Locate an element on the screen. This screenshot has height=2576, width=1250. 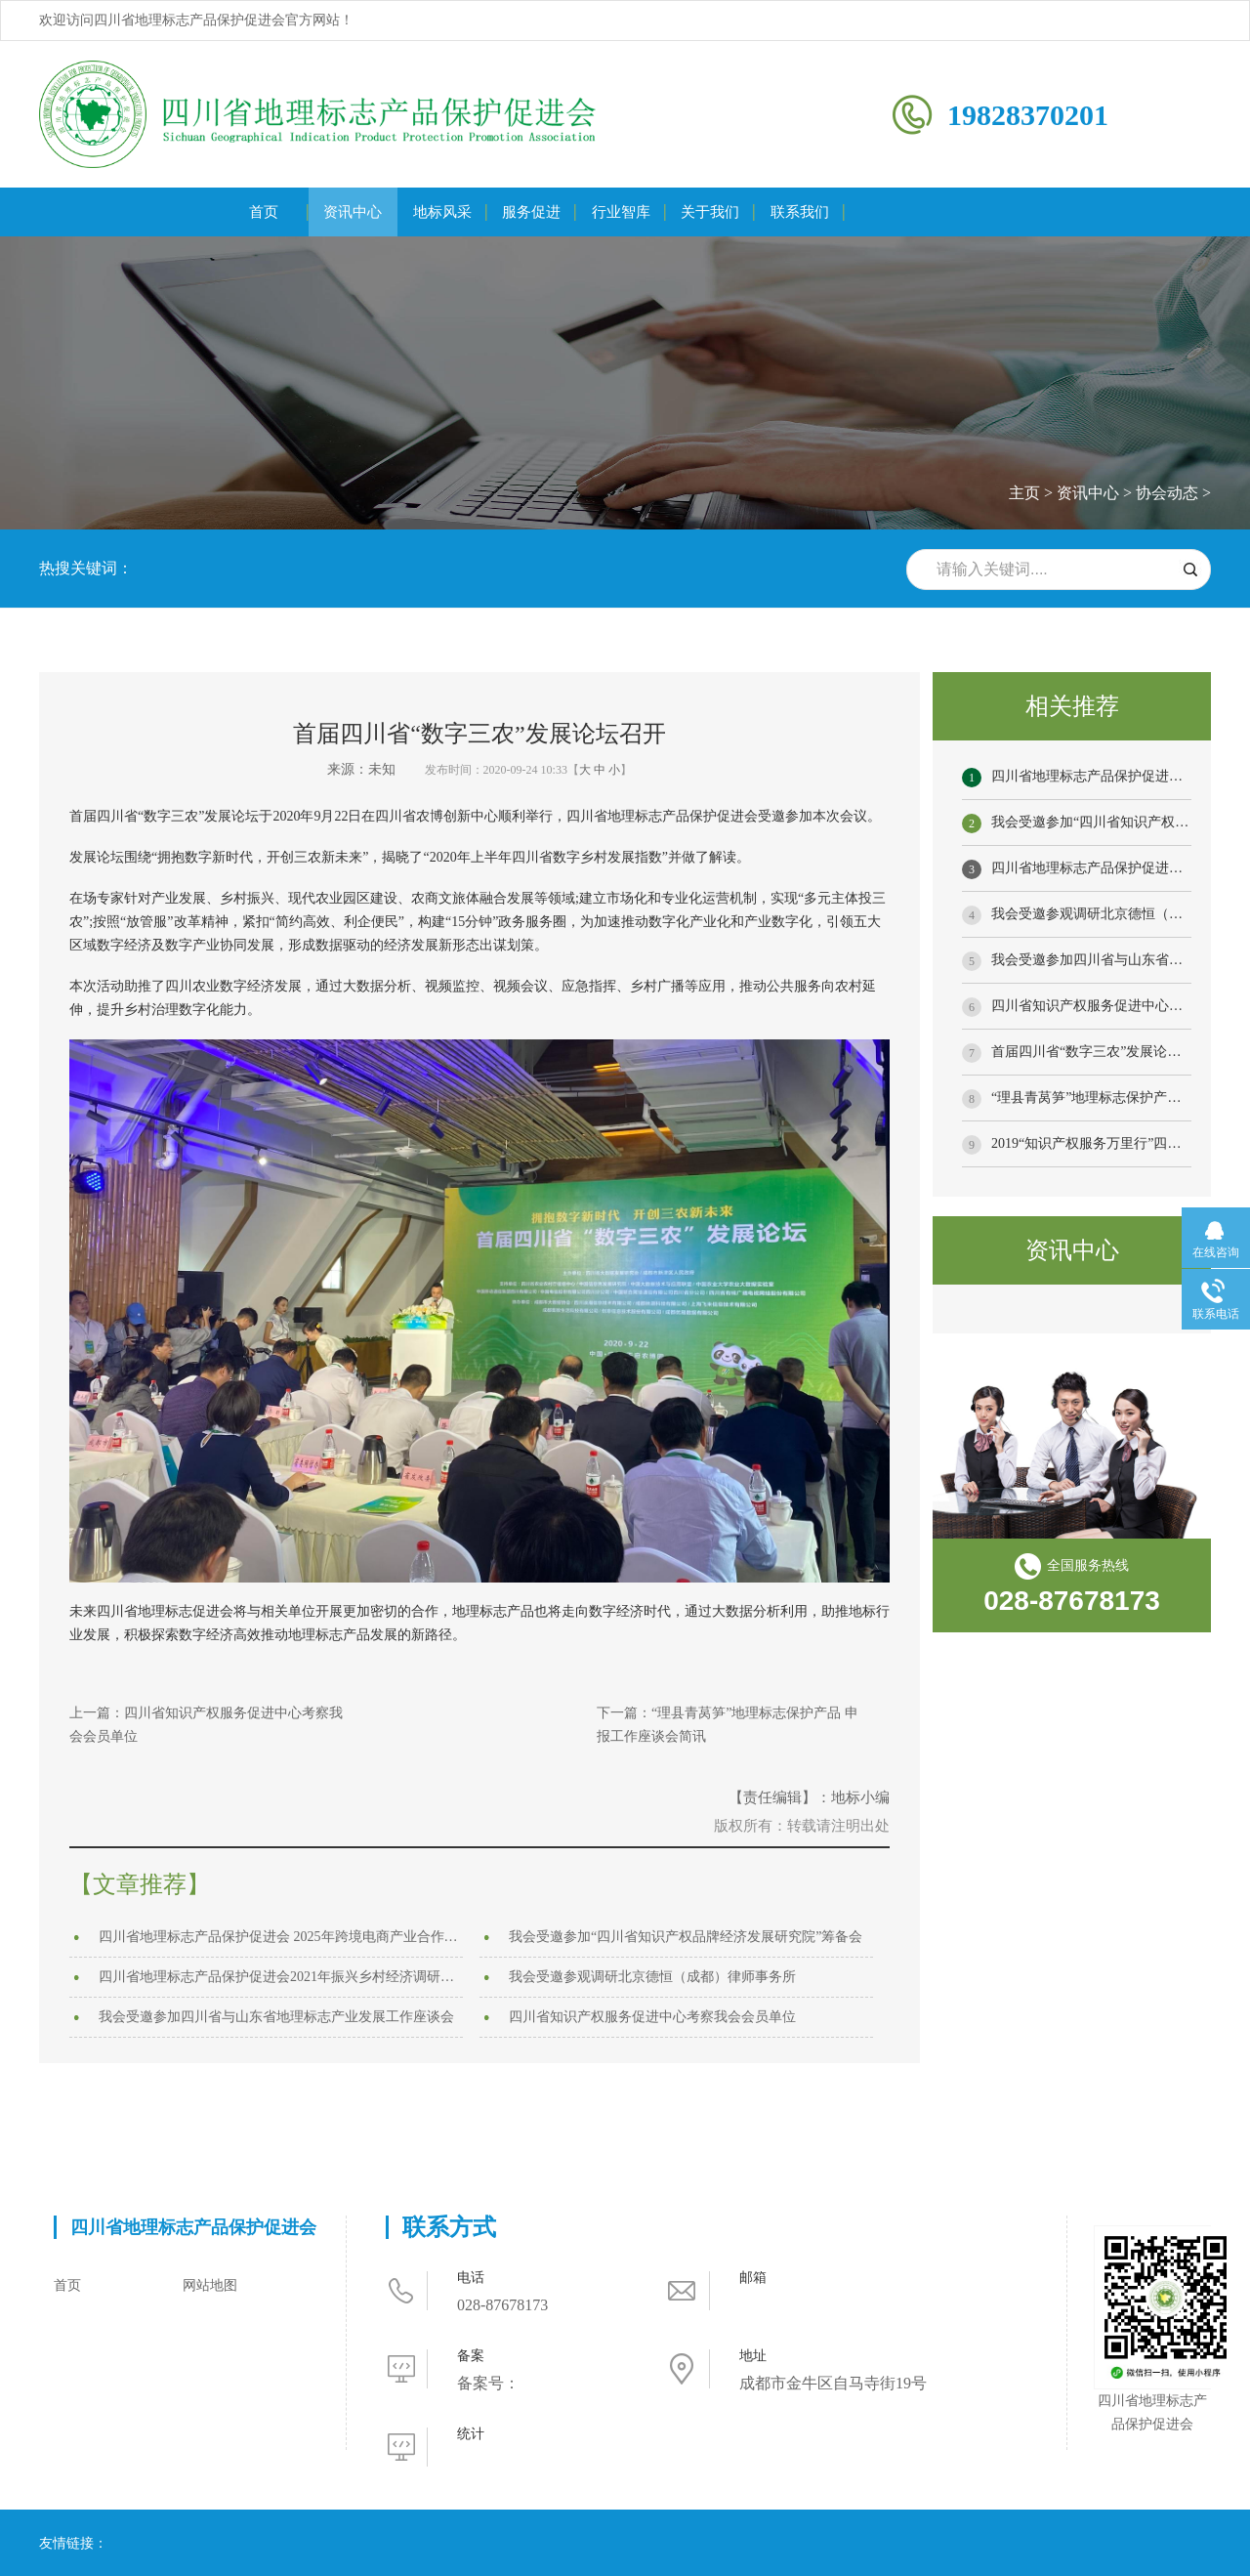
联系我们 is located at coordinates (800, 212).